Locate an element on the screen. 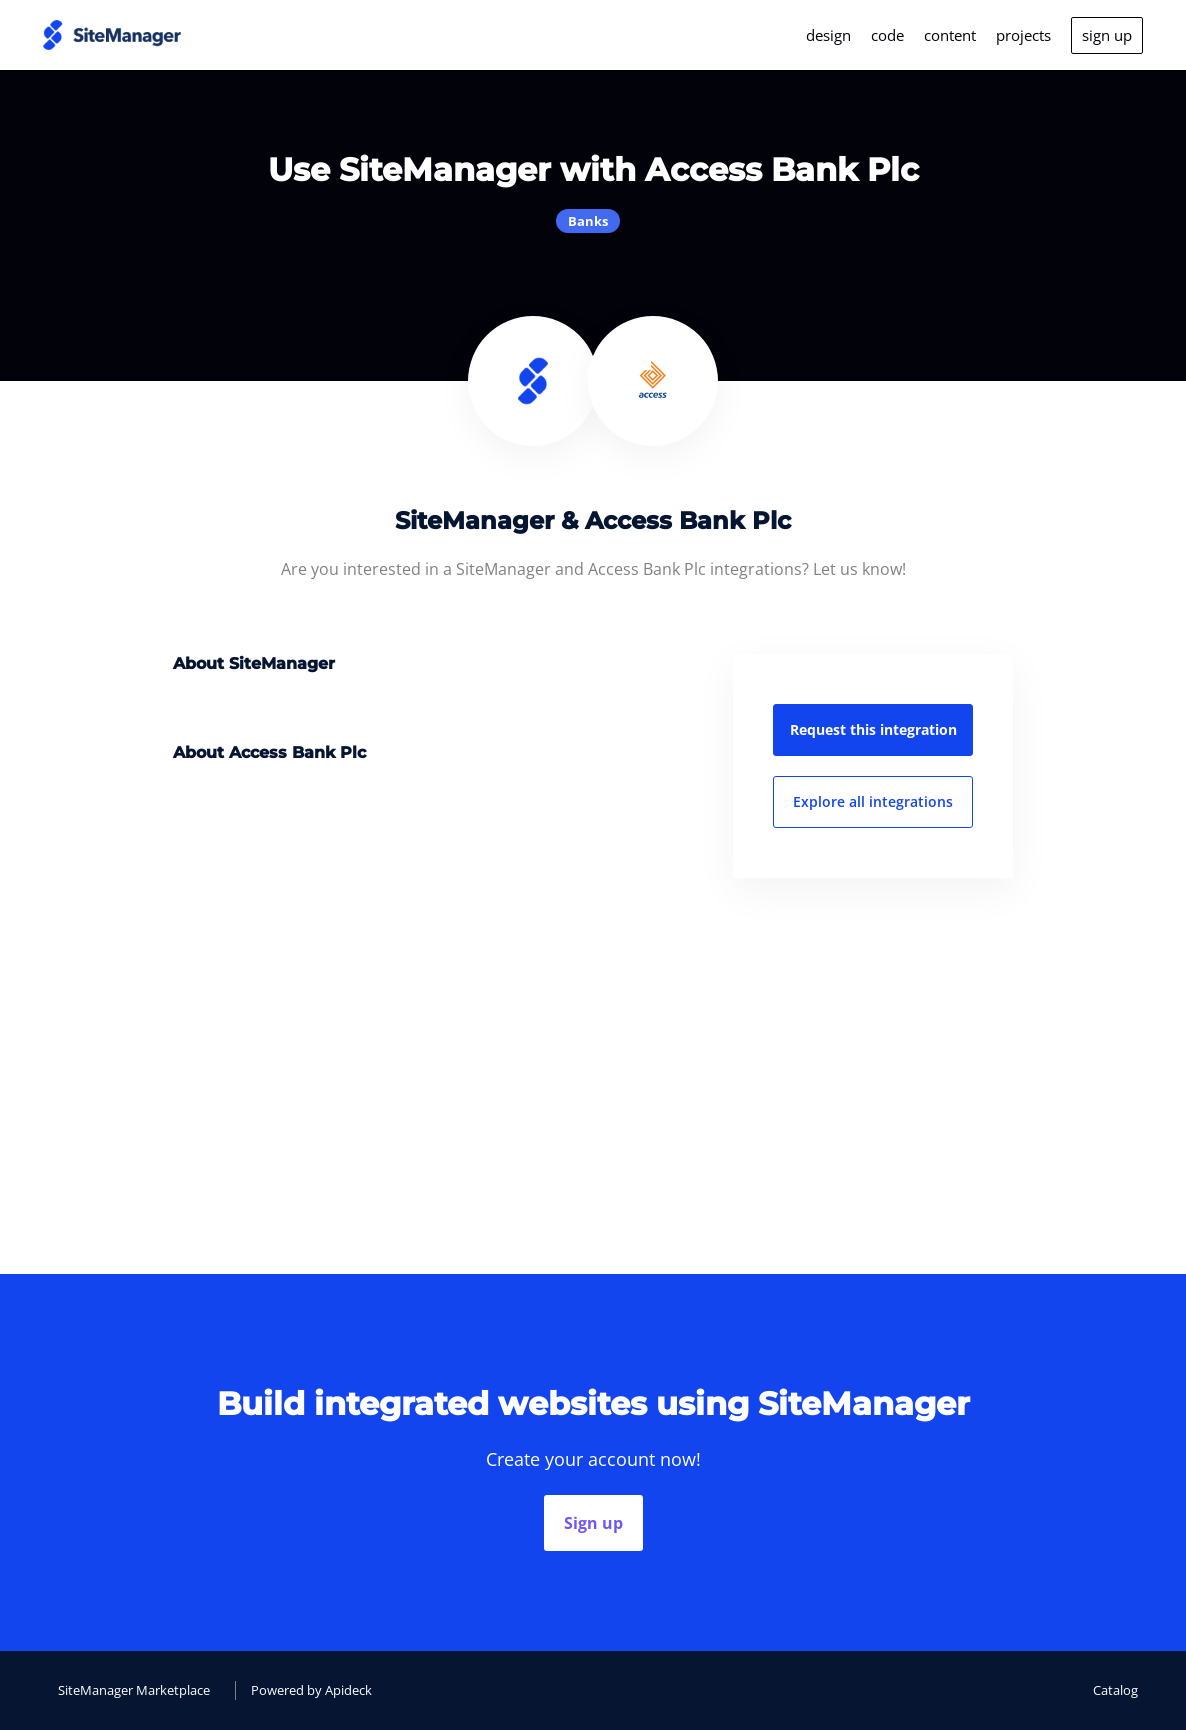 Image resolution: width=1186 pixels, height=1730 pixels. design is located at coordinates (828, 35).